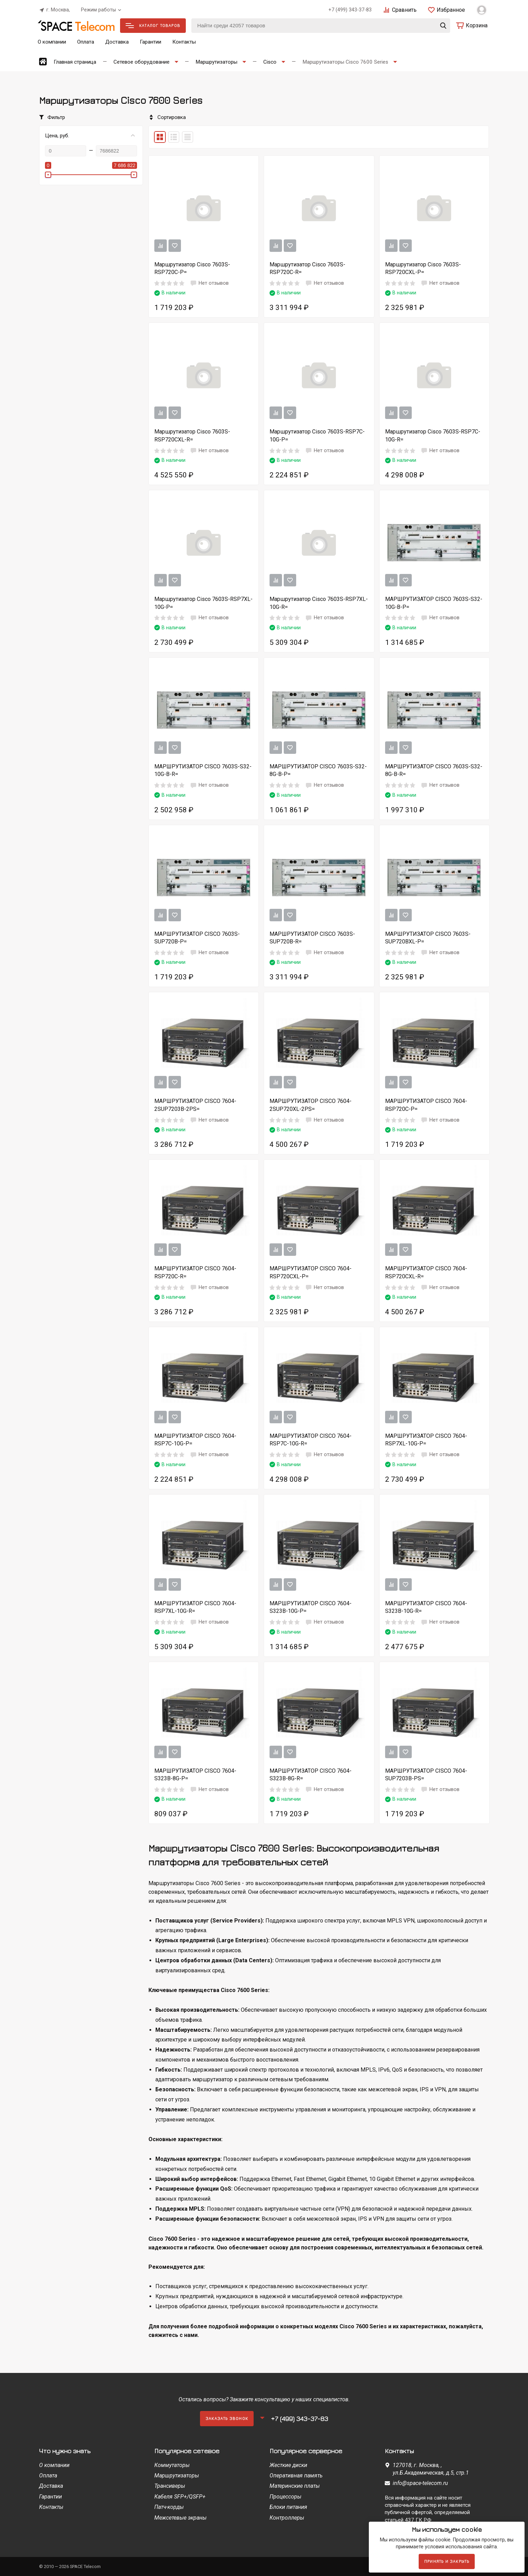 This screenshot has height=2576, width=528. I want to click on МАРШРУТИЗАТОР CISCO 7604-RSP7XL-10G-R=, so click(195, 1607).